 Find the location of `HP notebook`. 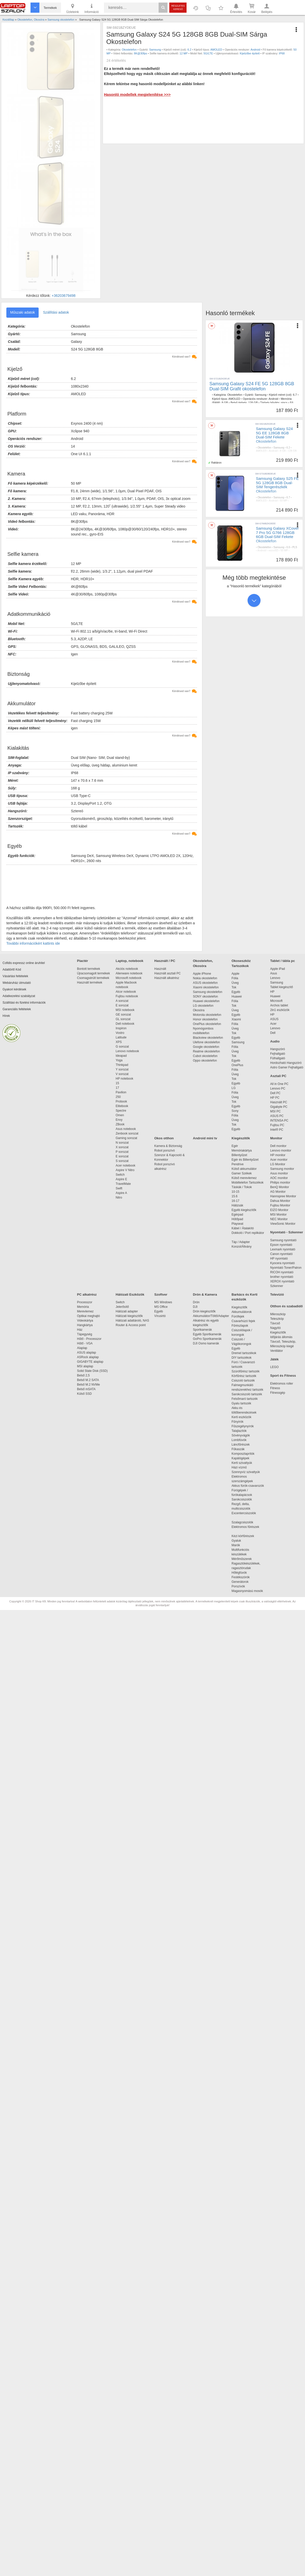

HP notebook is located at coordinates (124, 1078).